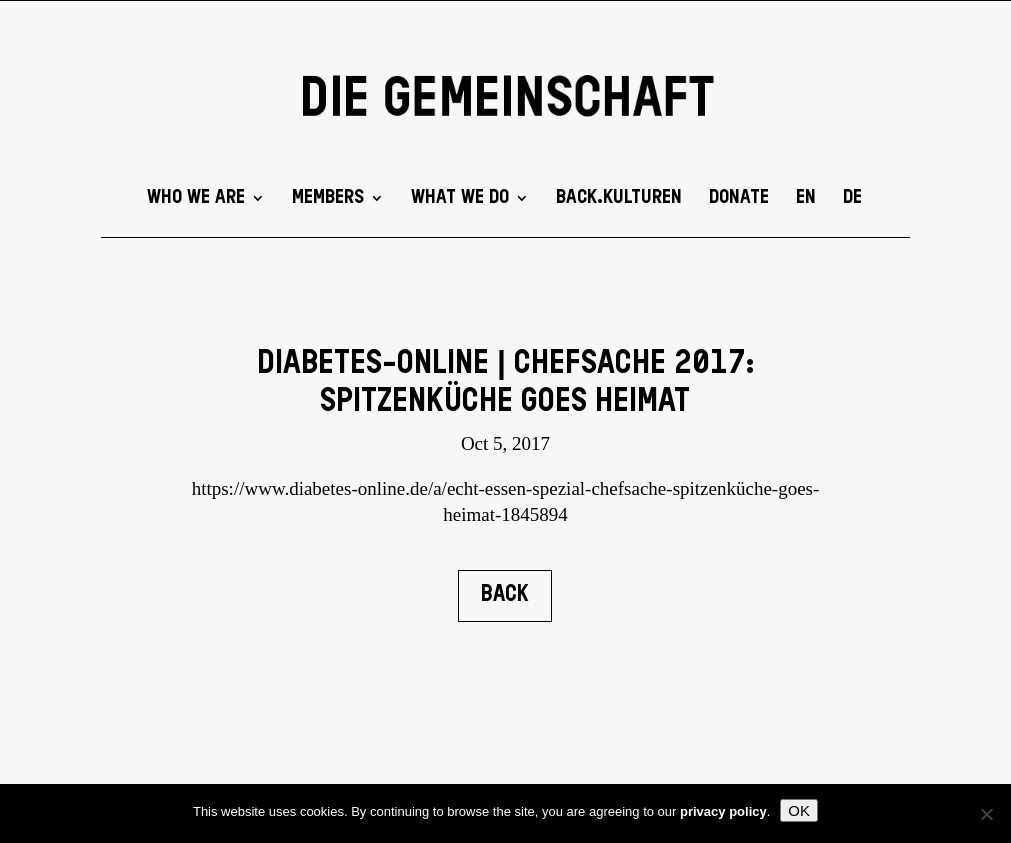 This screenshot has width=1011, height=843. What do you see at coordinates (460, 199) in the screenshot?
I see `What we do` at bounding box center [460, 199].